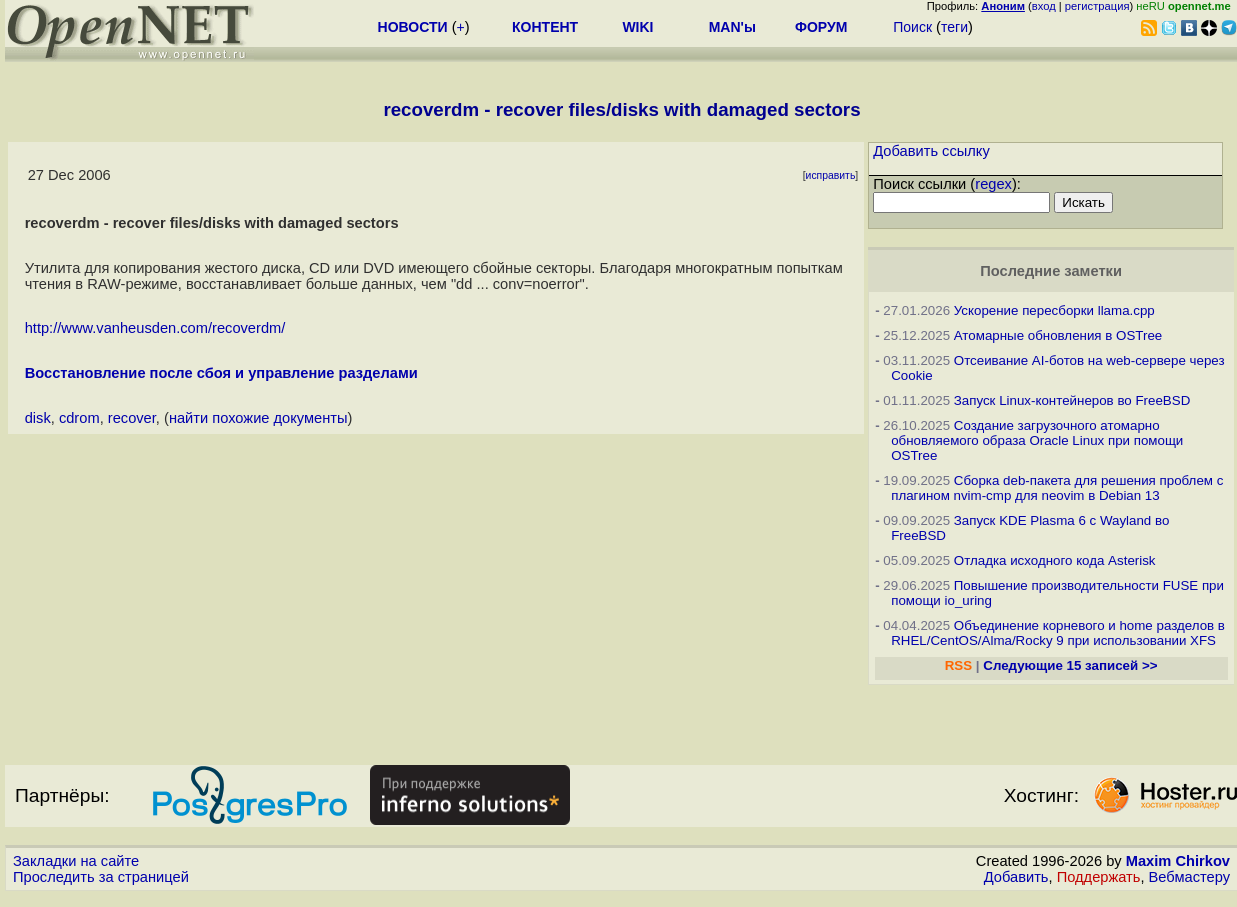  I want to click on Создание загрузочного атомарно обновляемого образа Oracle Linux при помощи OSTree, so click(1037, 440).